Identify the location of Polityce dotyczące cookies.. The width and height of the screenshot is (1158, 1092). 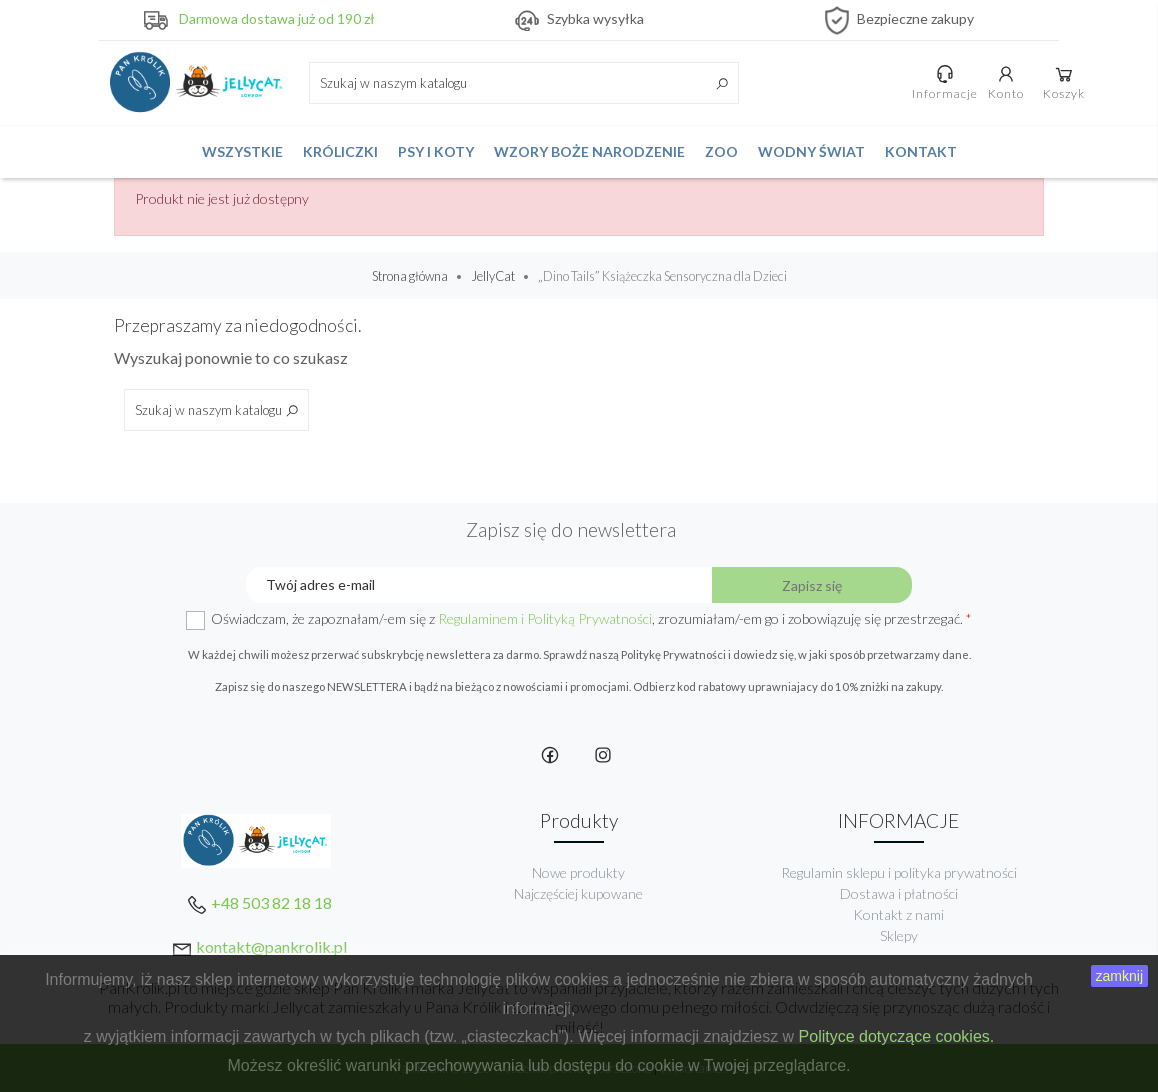
(897, 1036).